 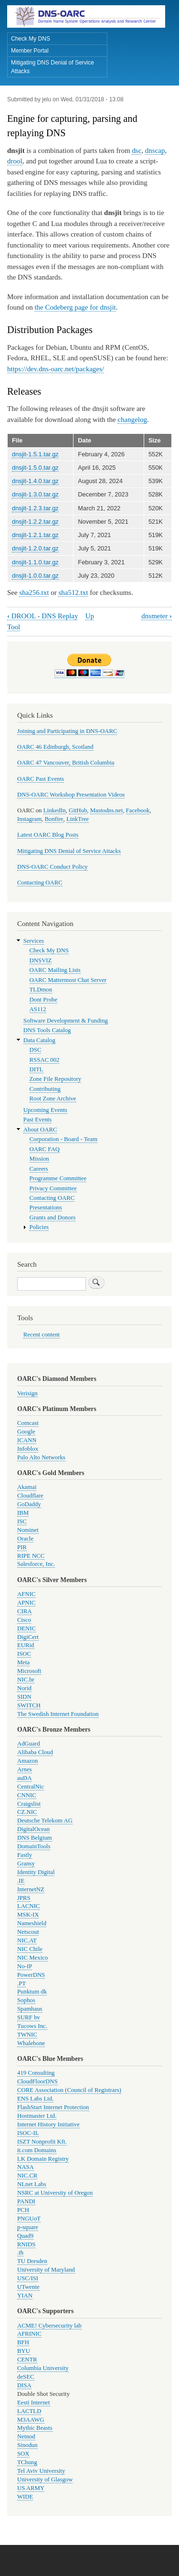 I want to click on ACME! Cybersecurity lab, so click(x=49, y=2325).